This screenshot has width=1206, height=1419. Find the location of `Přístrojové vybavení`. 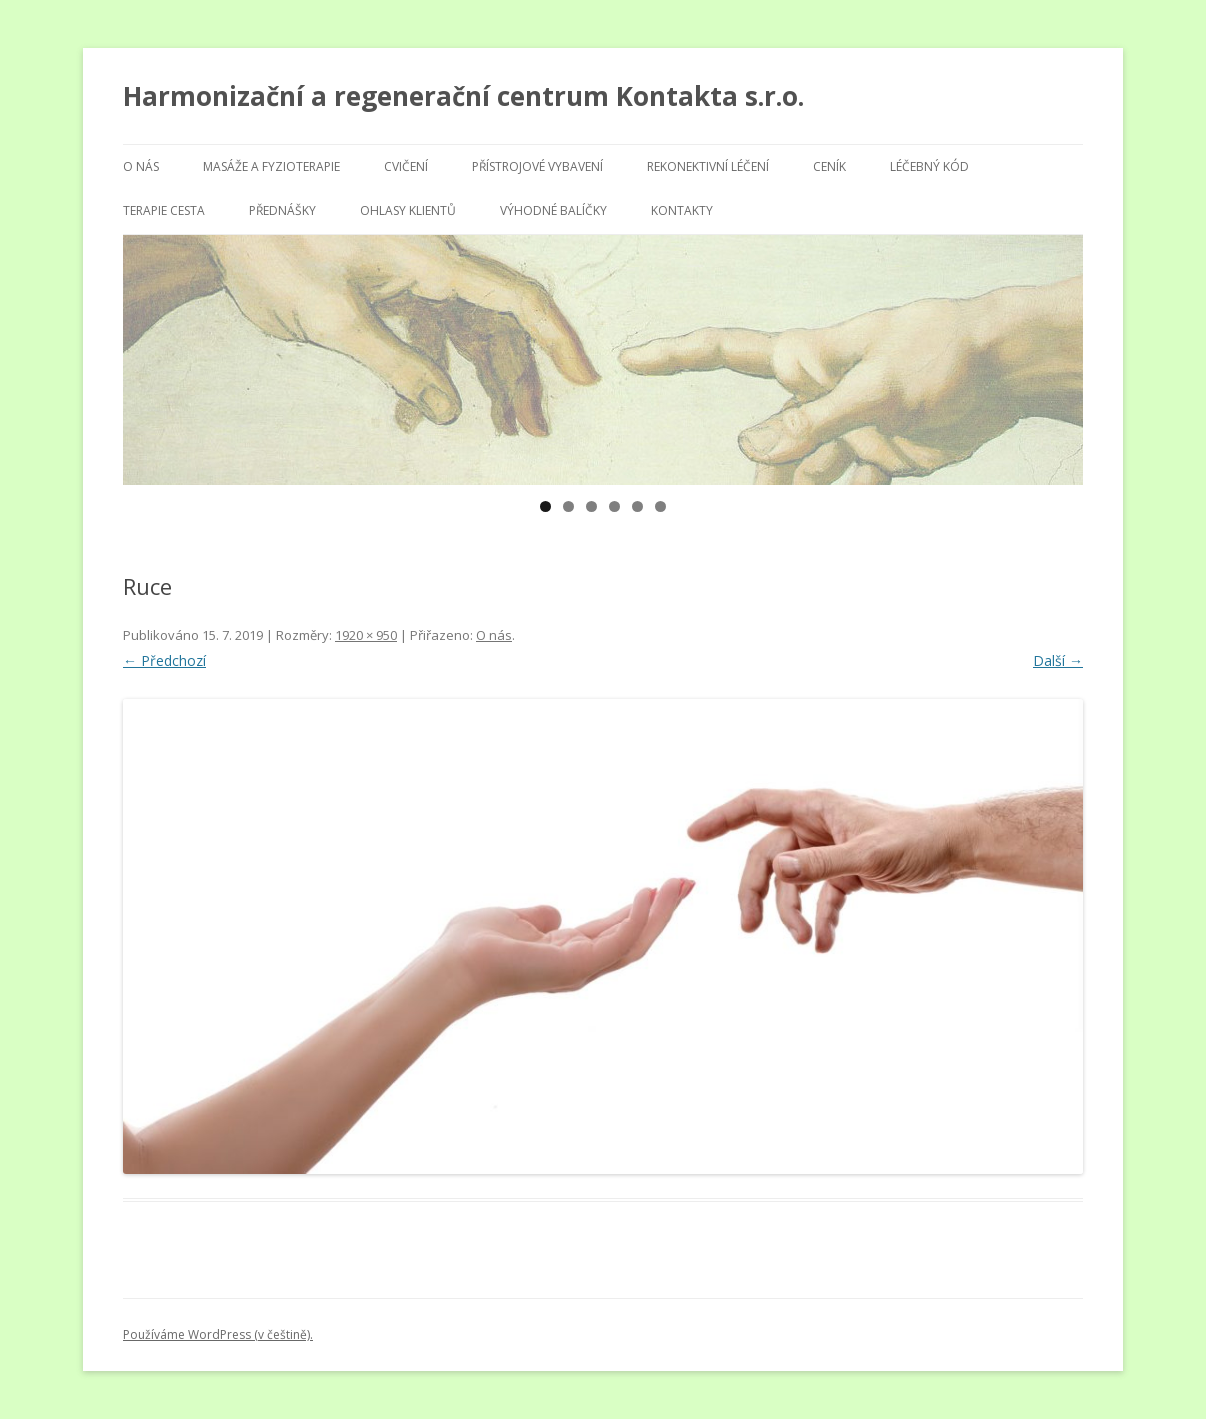

Přístrojové vybavení is located at coordinates (537, 166).